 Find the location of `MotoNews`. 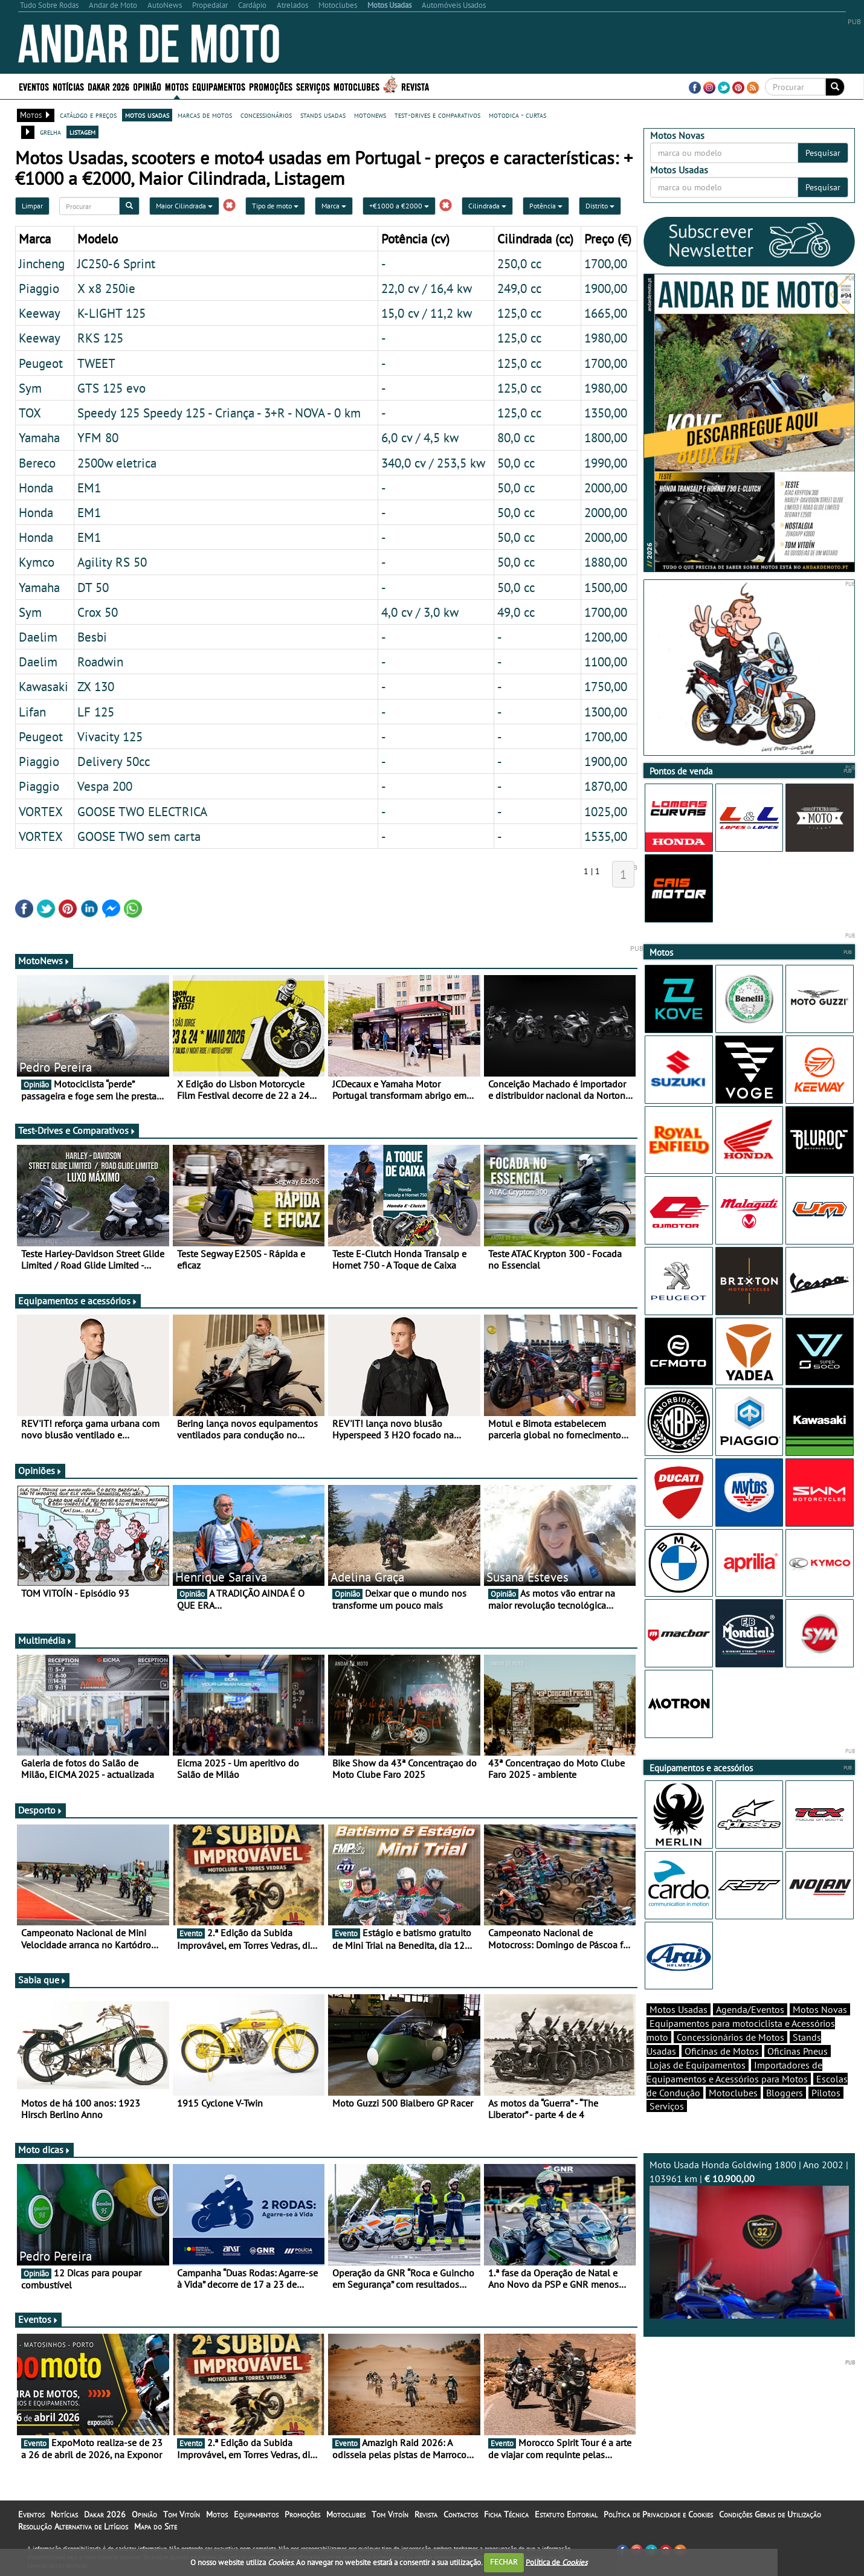

MotoNews is located at coordinates (44, 961).